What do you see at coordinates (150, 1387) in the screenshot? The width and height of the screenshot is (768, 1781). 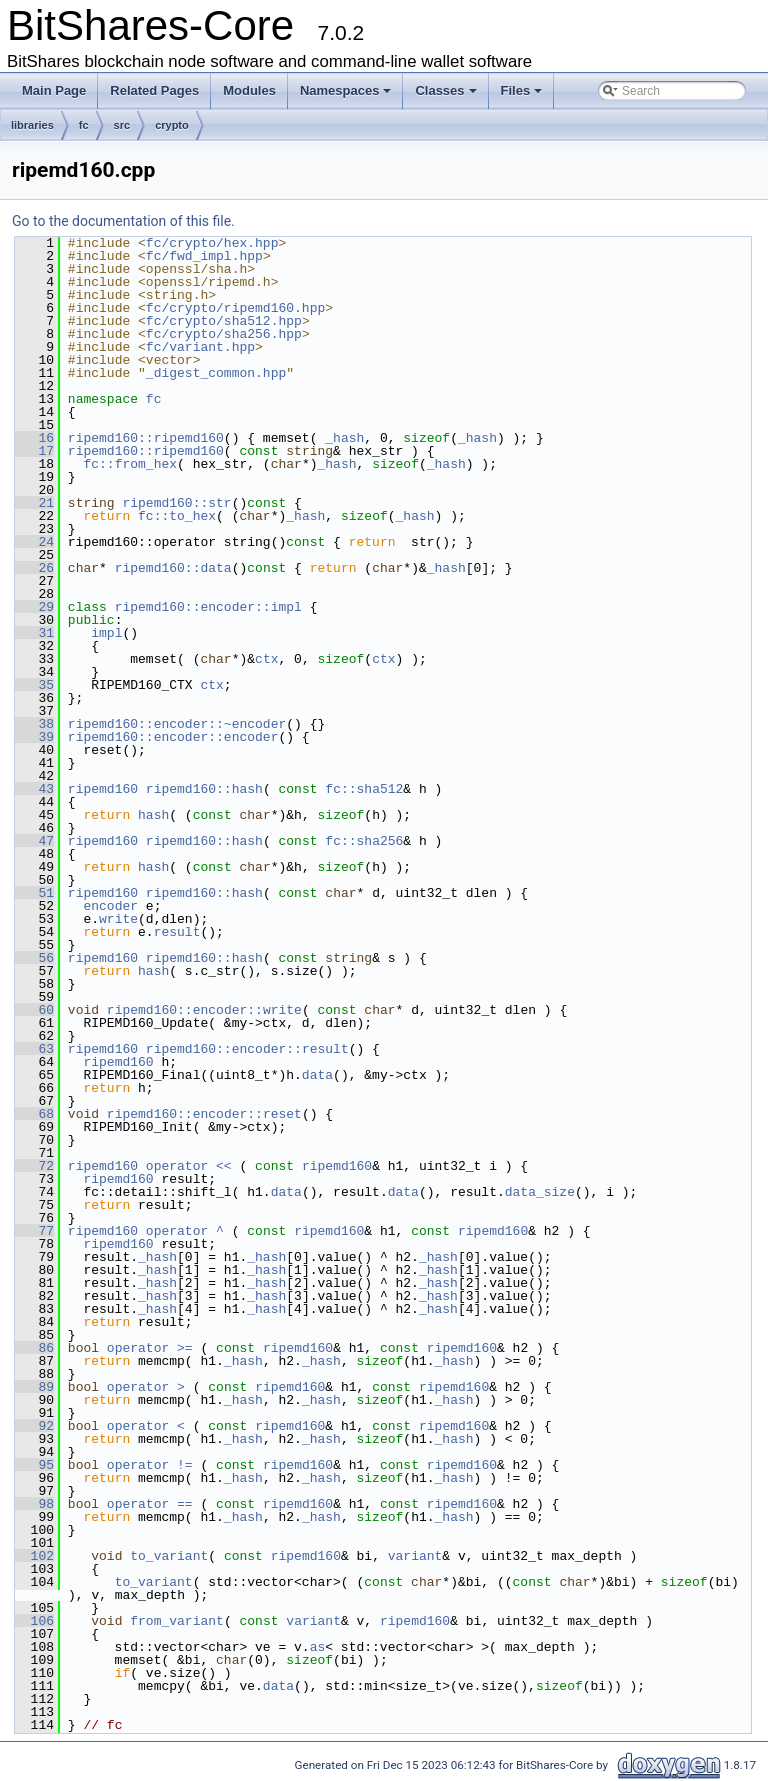 I see `operator >` at bounding box center [150, 1387].